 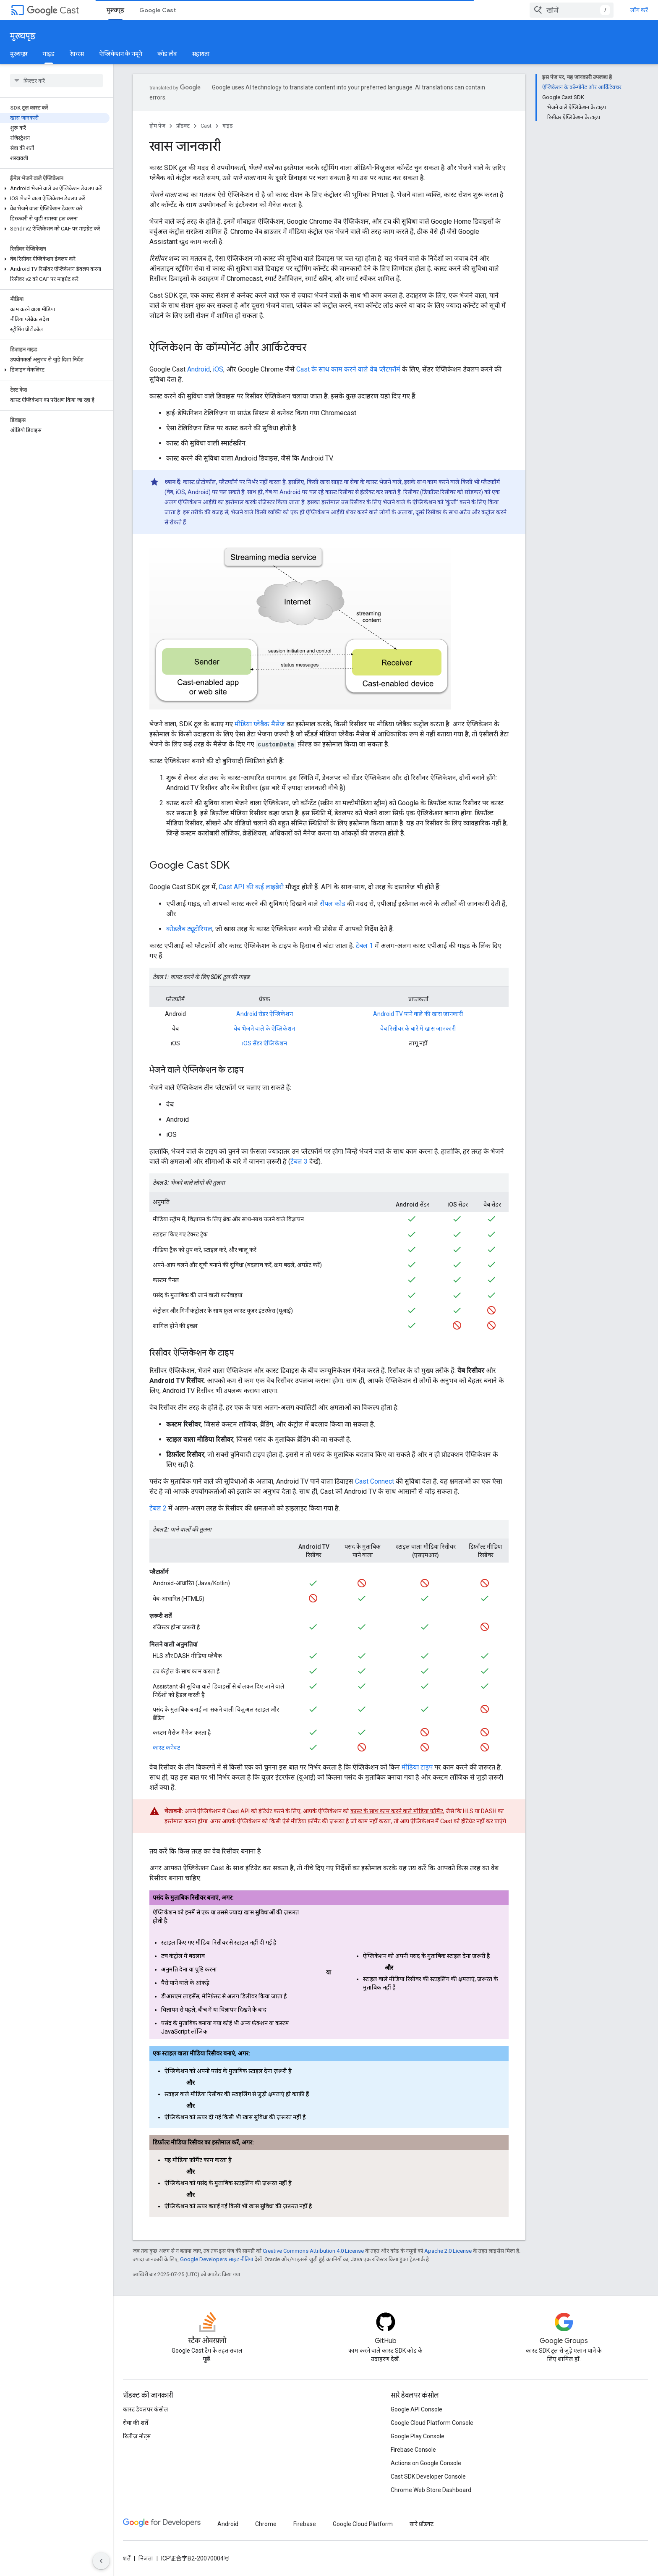 I want to click on कास्ट डेवलपर कंसोल, so click(x=145, y=2409).